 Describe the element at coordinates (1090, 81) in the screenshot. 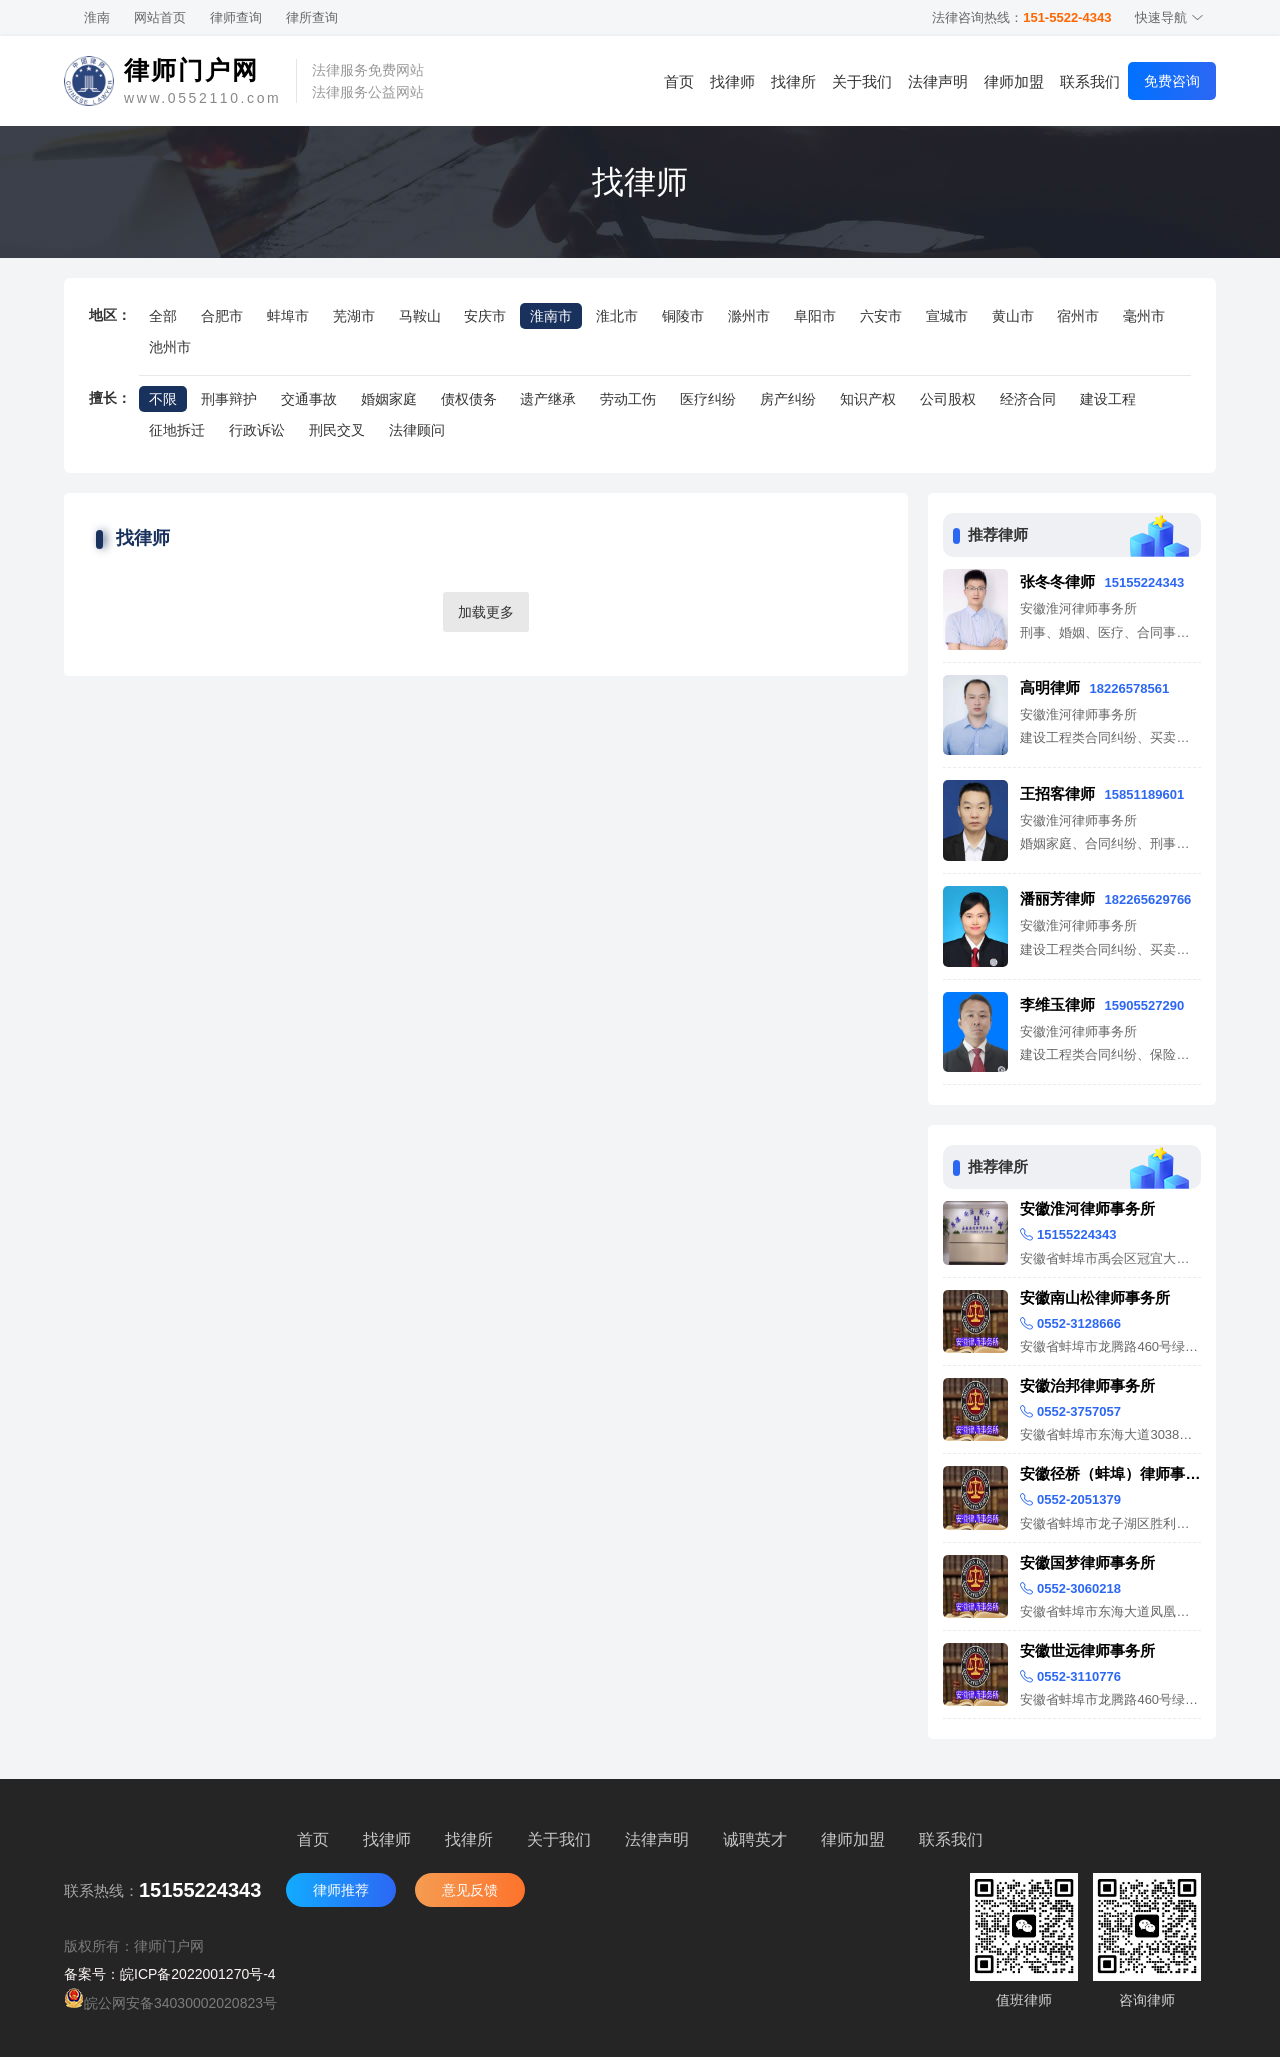

I see `联系我们` at that location.